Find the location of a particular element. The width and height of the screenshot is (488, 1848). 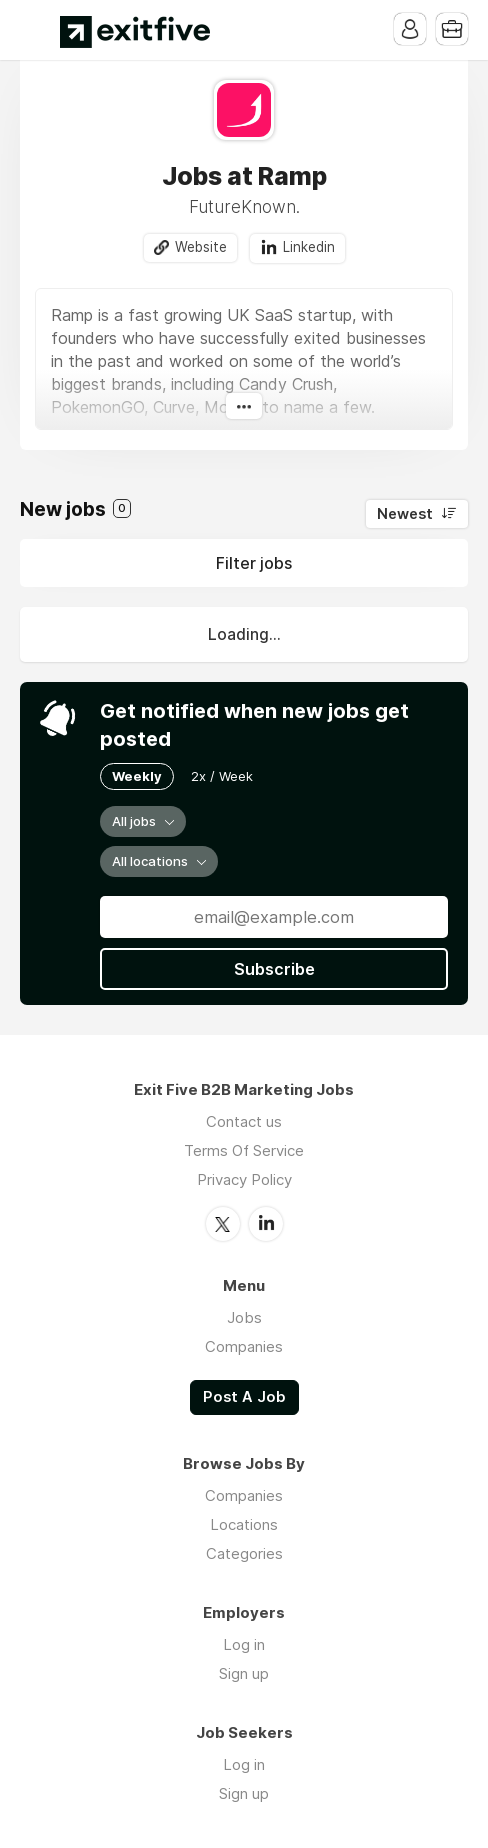

Filter jobs is located at coordinates (254, 563).